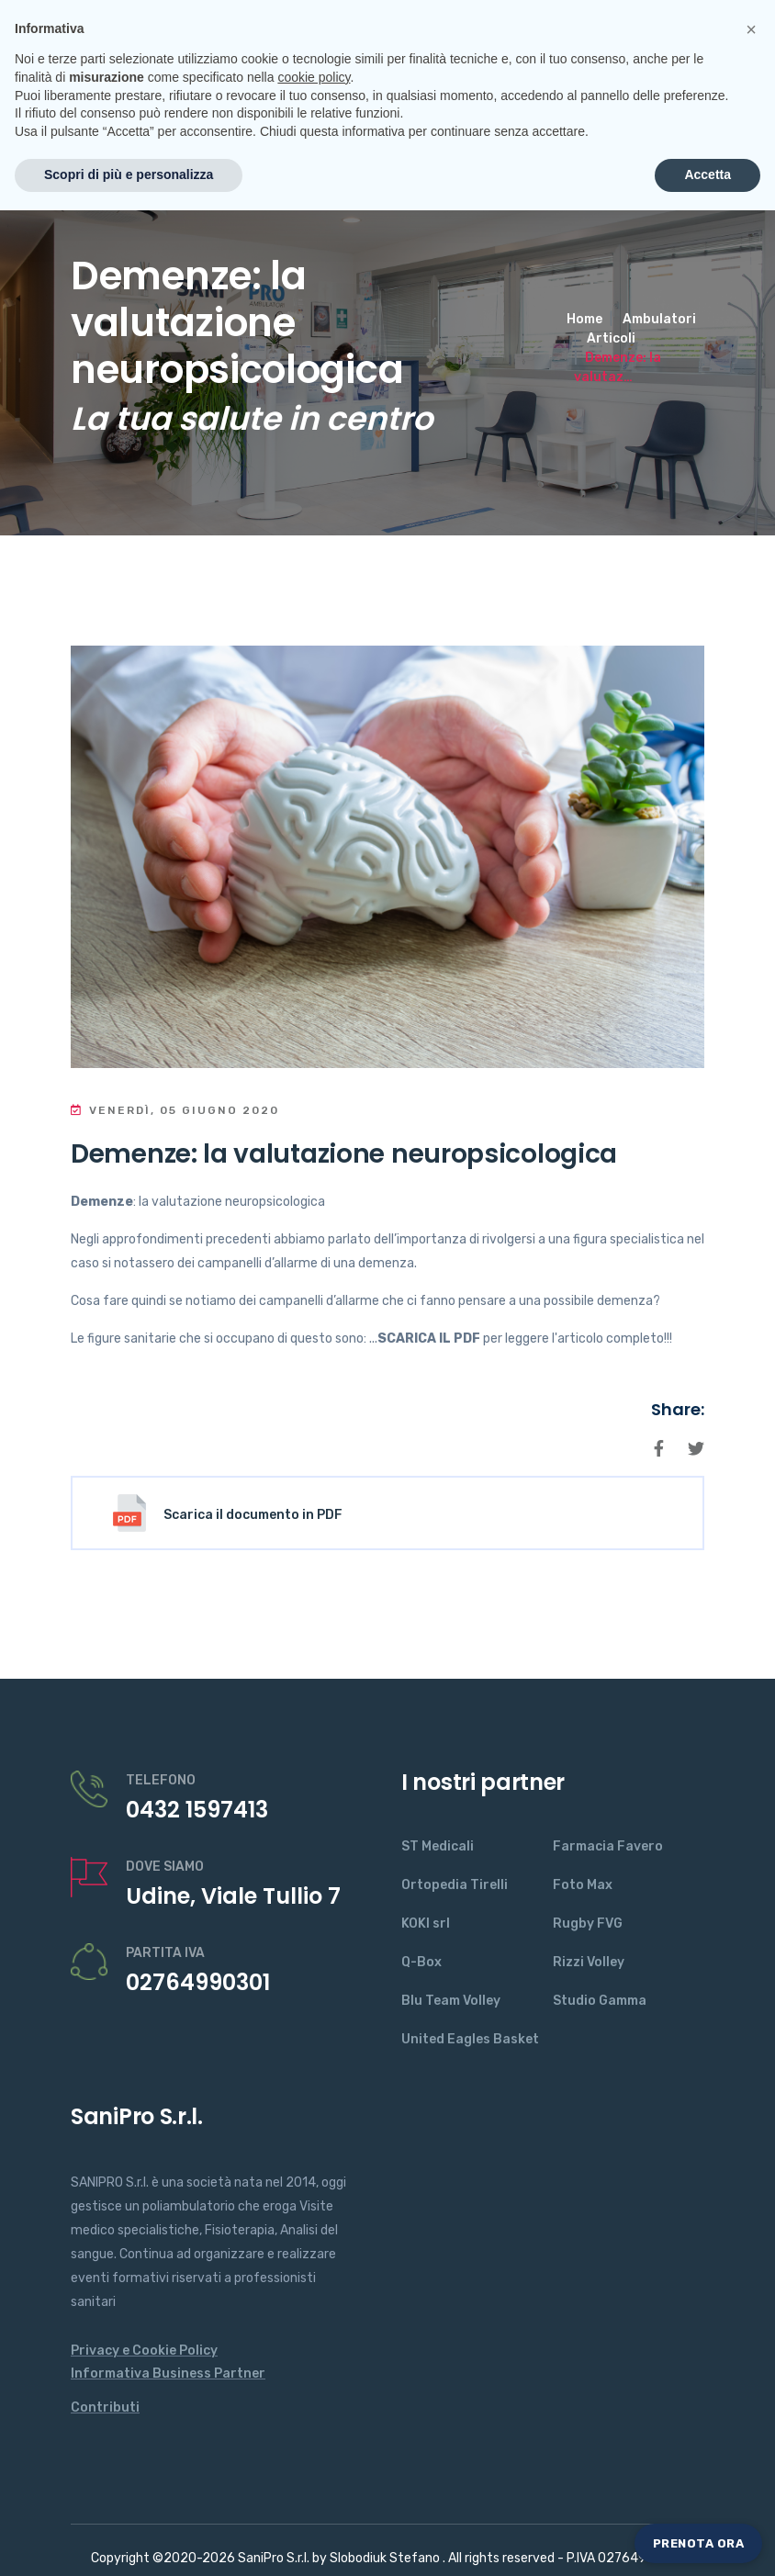  What do you see at coordinates (421, 1962) in the screenshot?
I see `Q-Box` at bounding box center [421, 1962].